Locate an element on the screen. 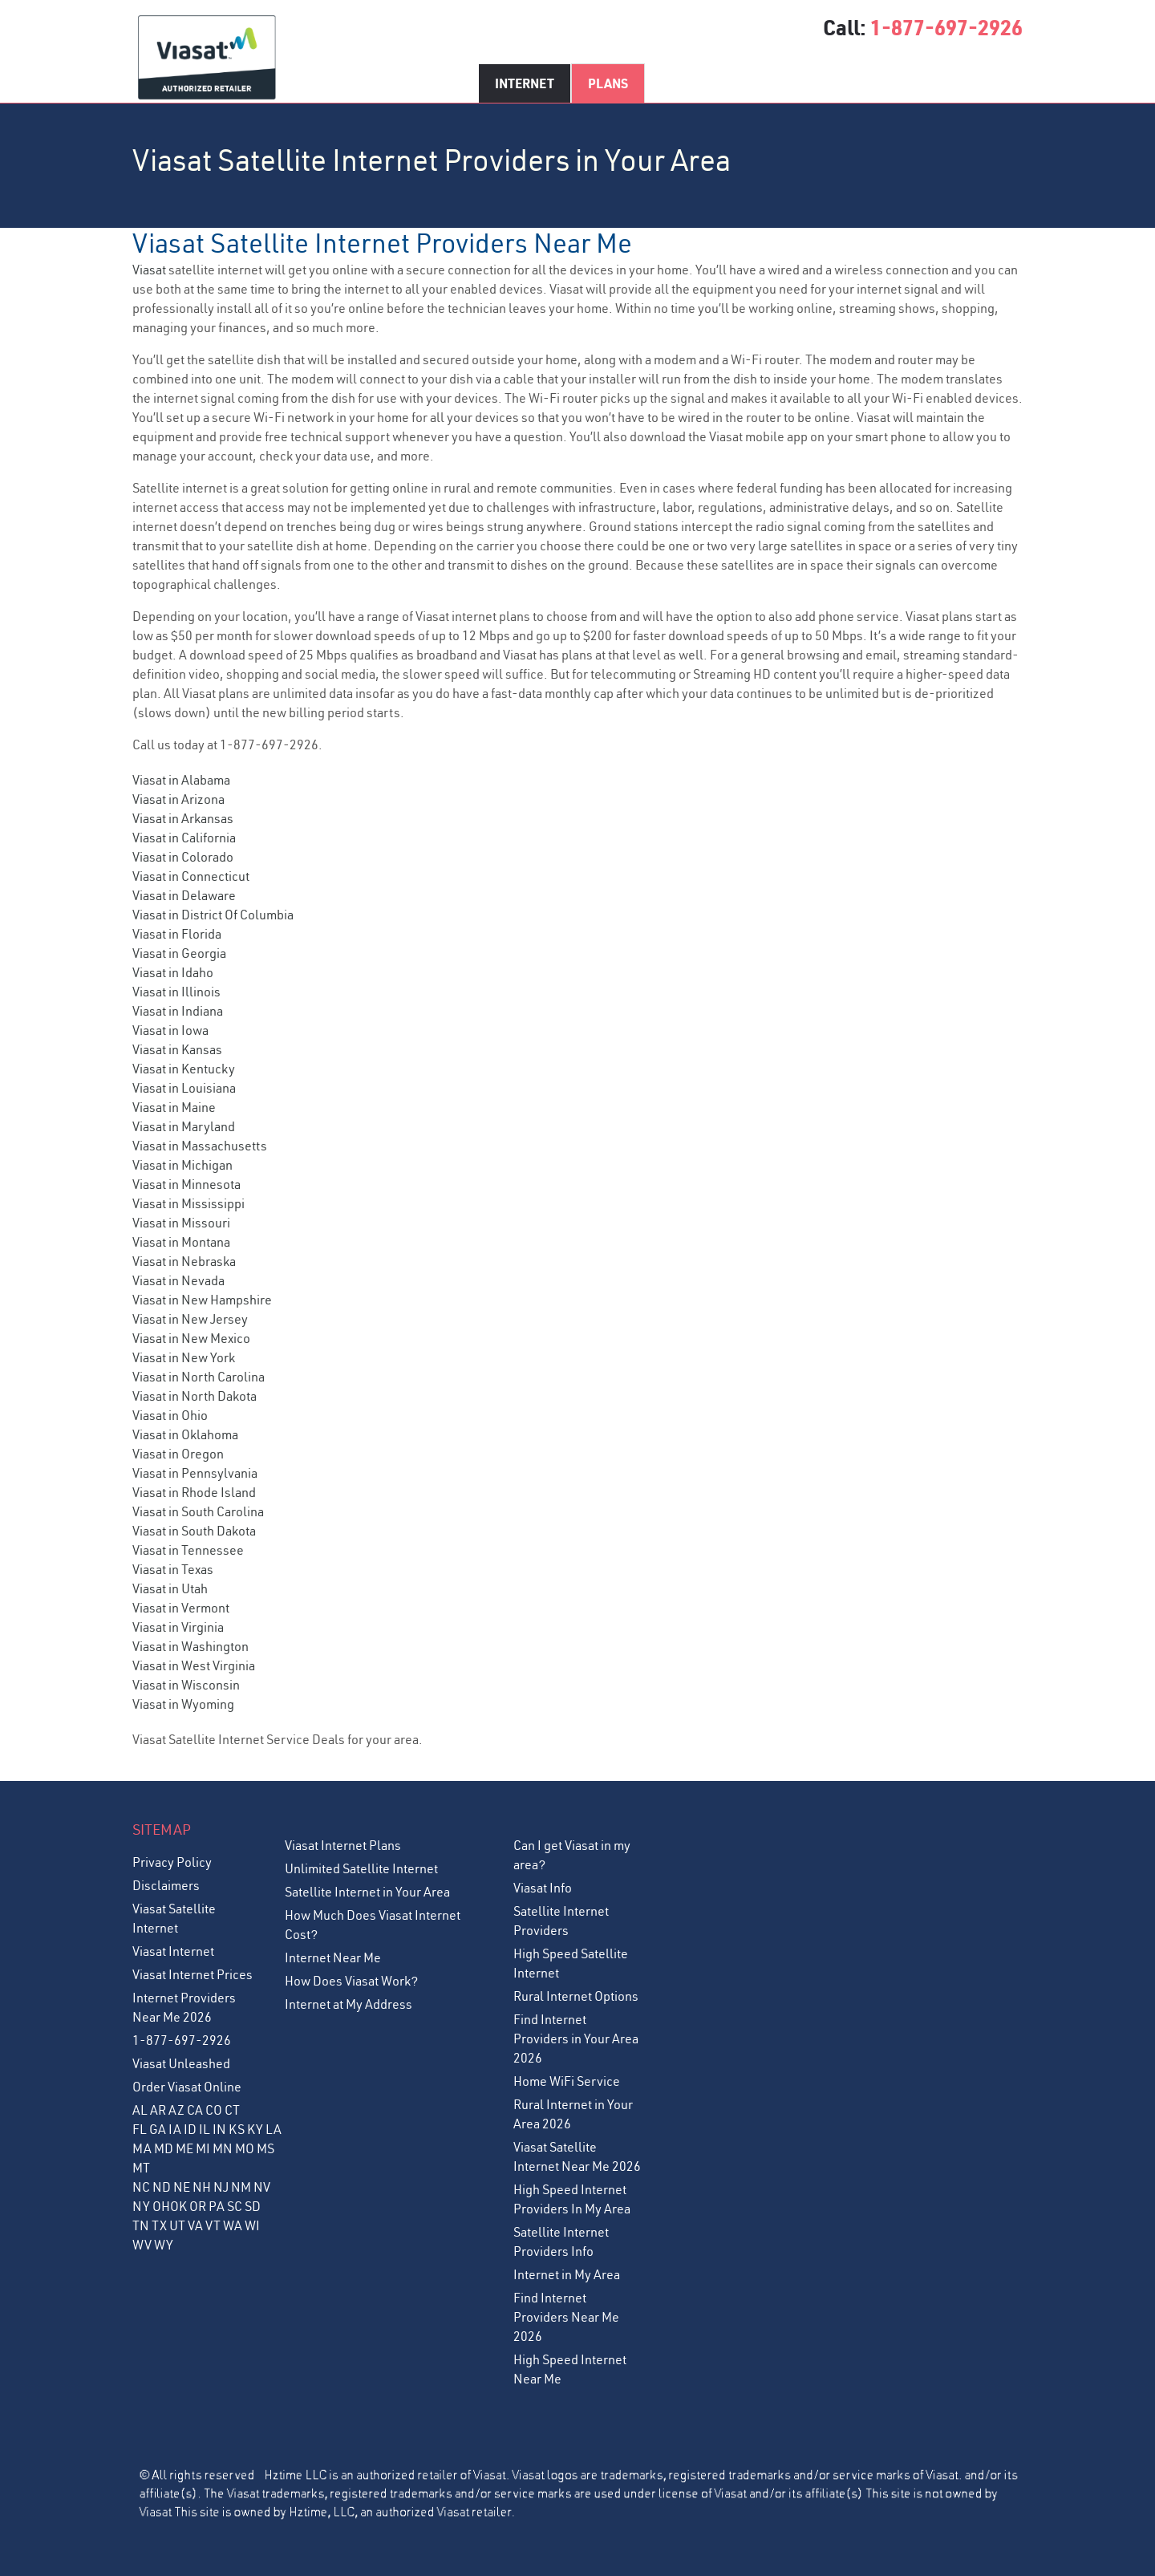 The height and width of the screenshot is (2576, 1155). Viasat in District Of Columbia is located at coordinates (213, 915).